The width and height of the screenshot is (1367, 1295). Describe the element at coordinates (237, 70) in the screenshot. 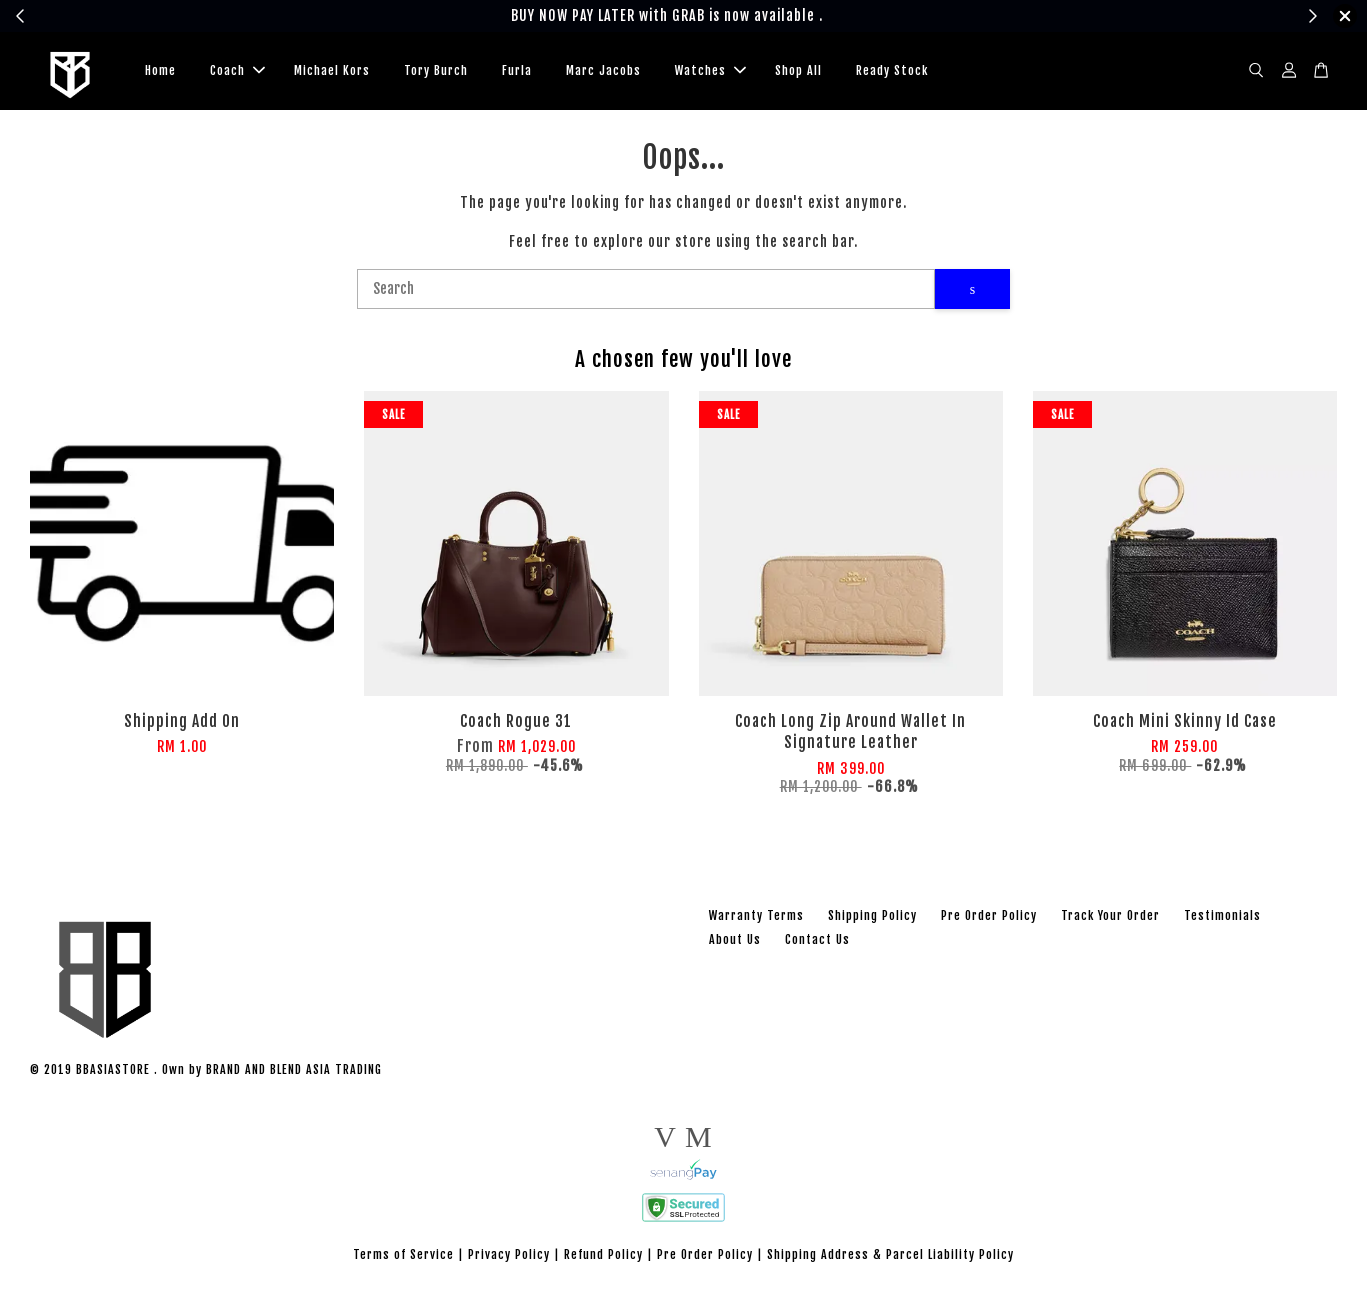

I see `Coach` at that location.